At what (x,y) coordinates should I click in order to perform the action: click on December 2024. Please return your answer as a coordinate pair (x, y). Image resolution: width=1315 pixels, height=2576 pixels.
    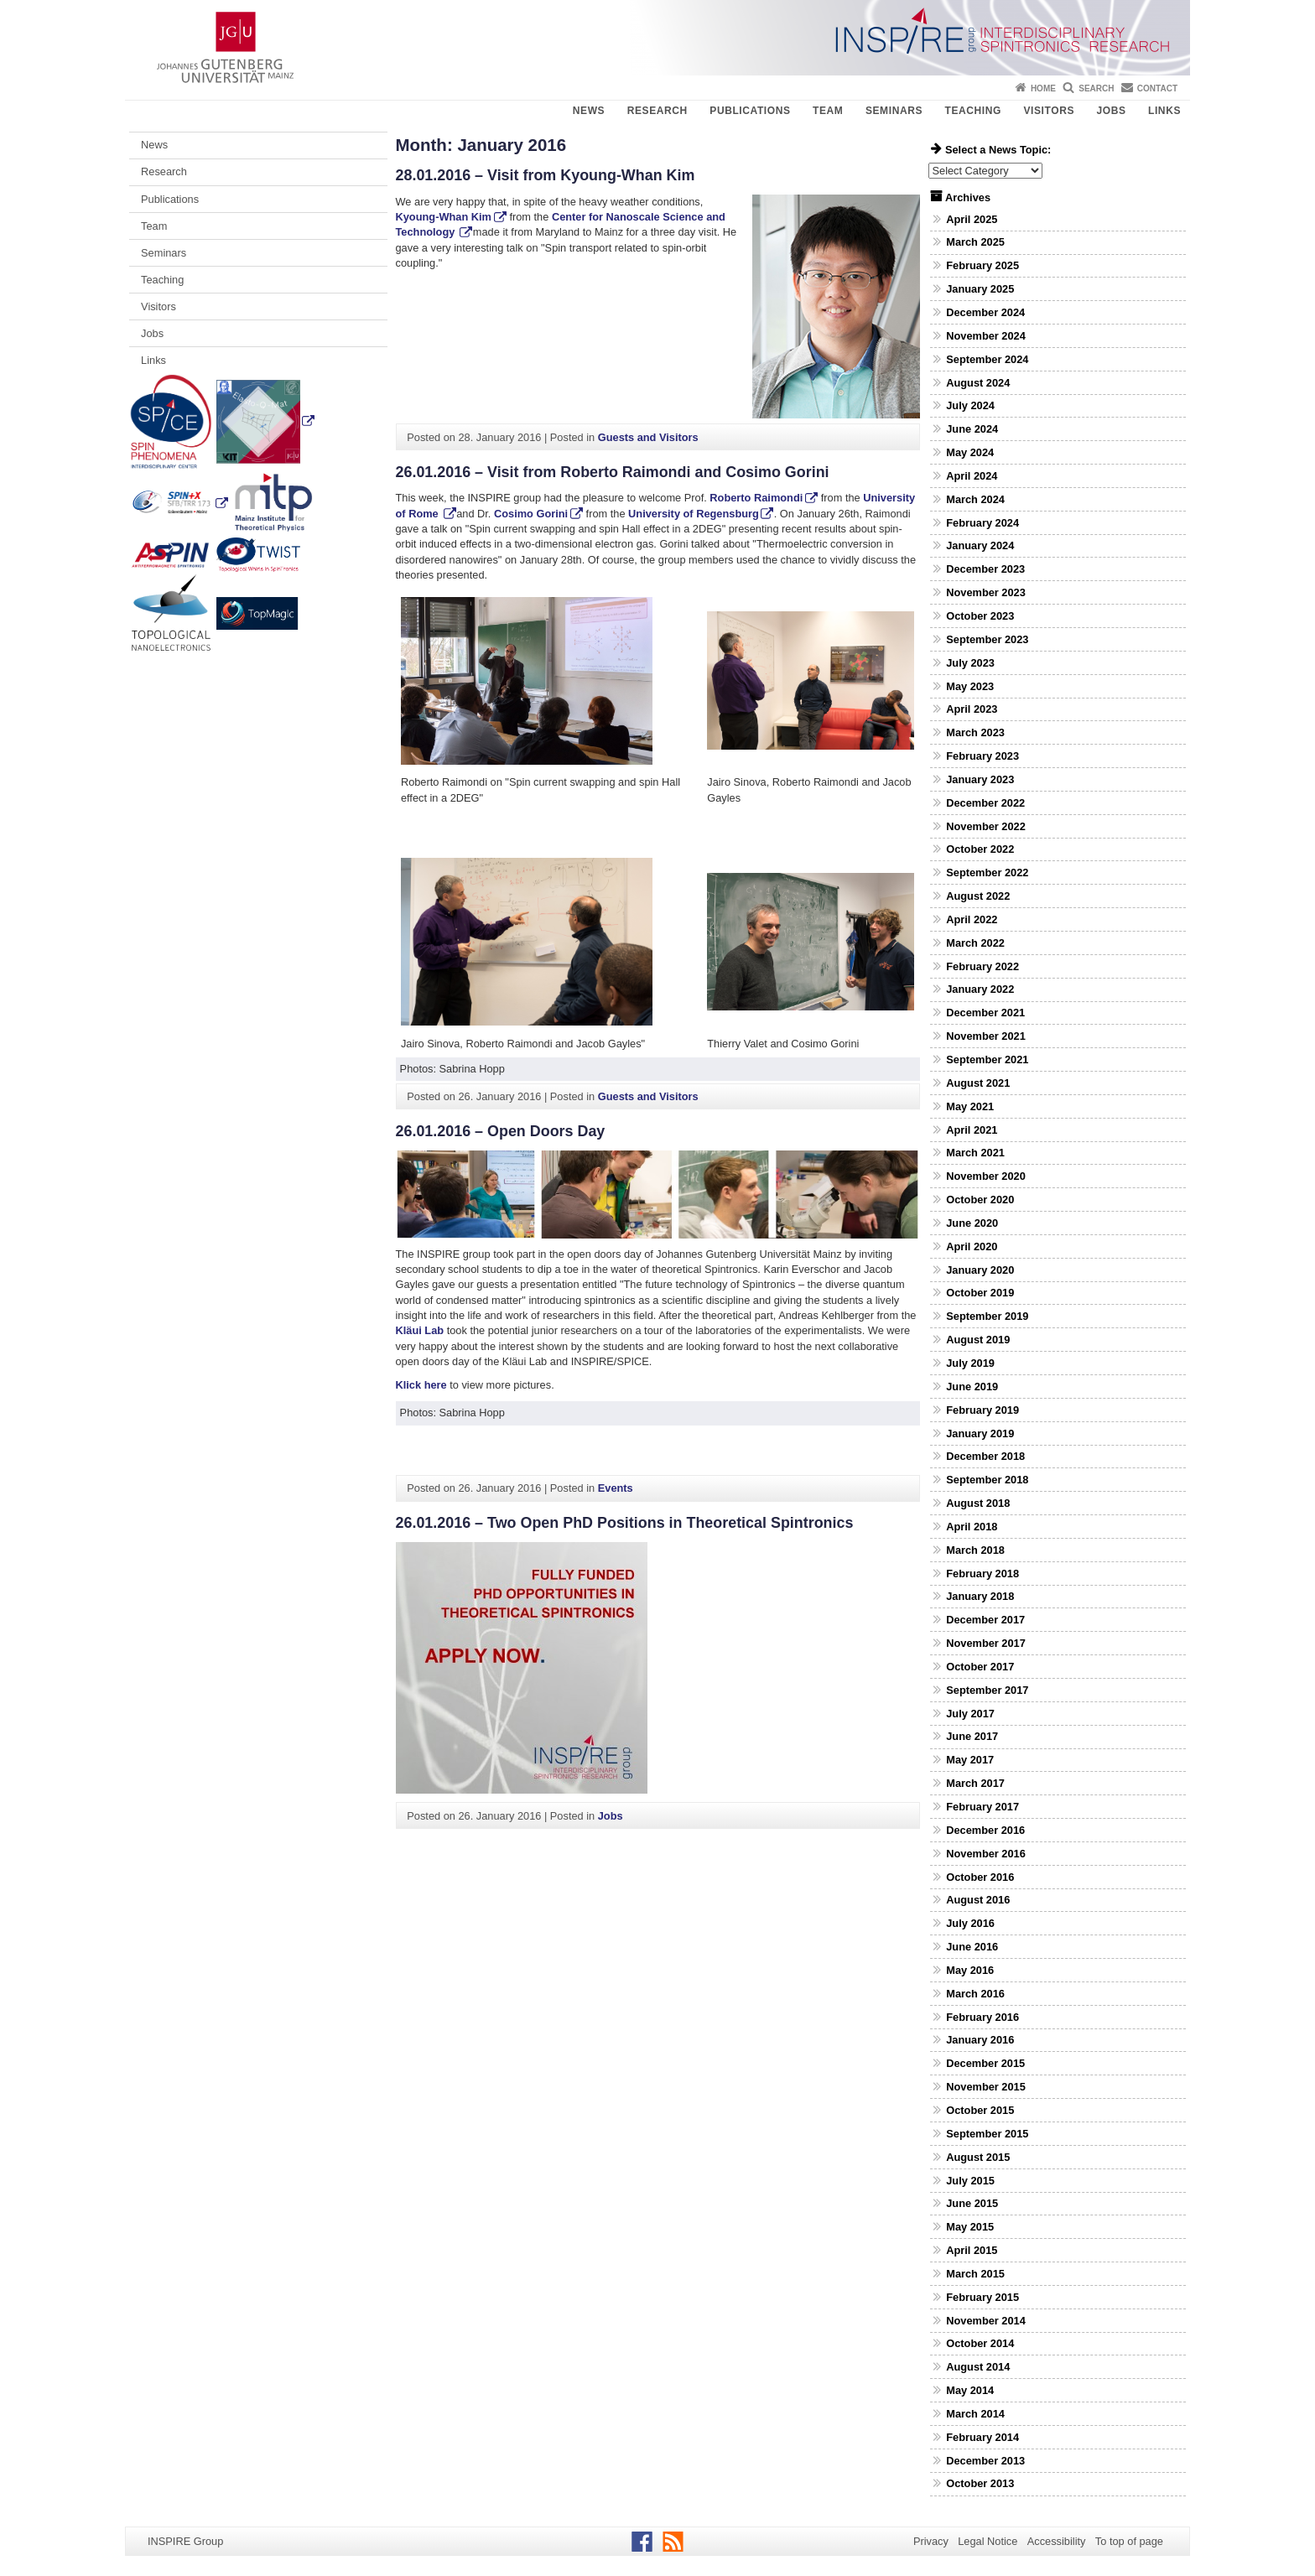
    Looking at the image, I should click on (985, 312).